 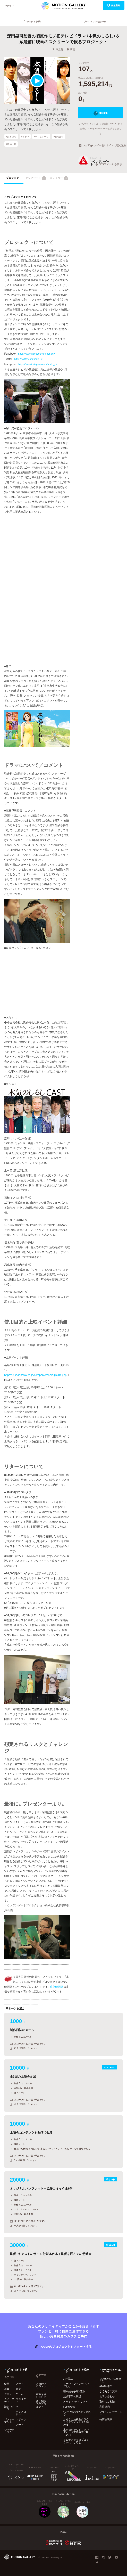 I want to click on コミュニティ, so click(x=9, y=2400).